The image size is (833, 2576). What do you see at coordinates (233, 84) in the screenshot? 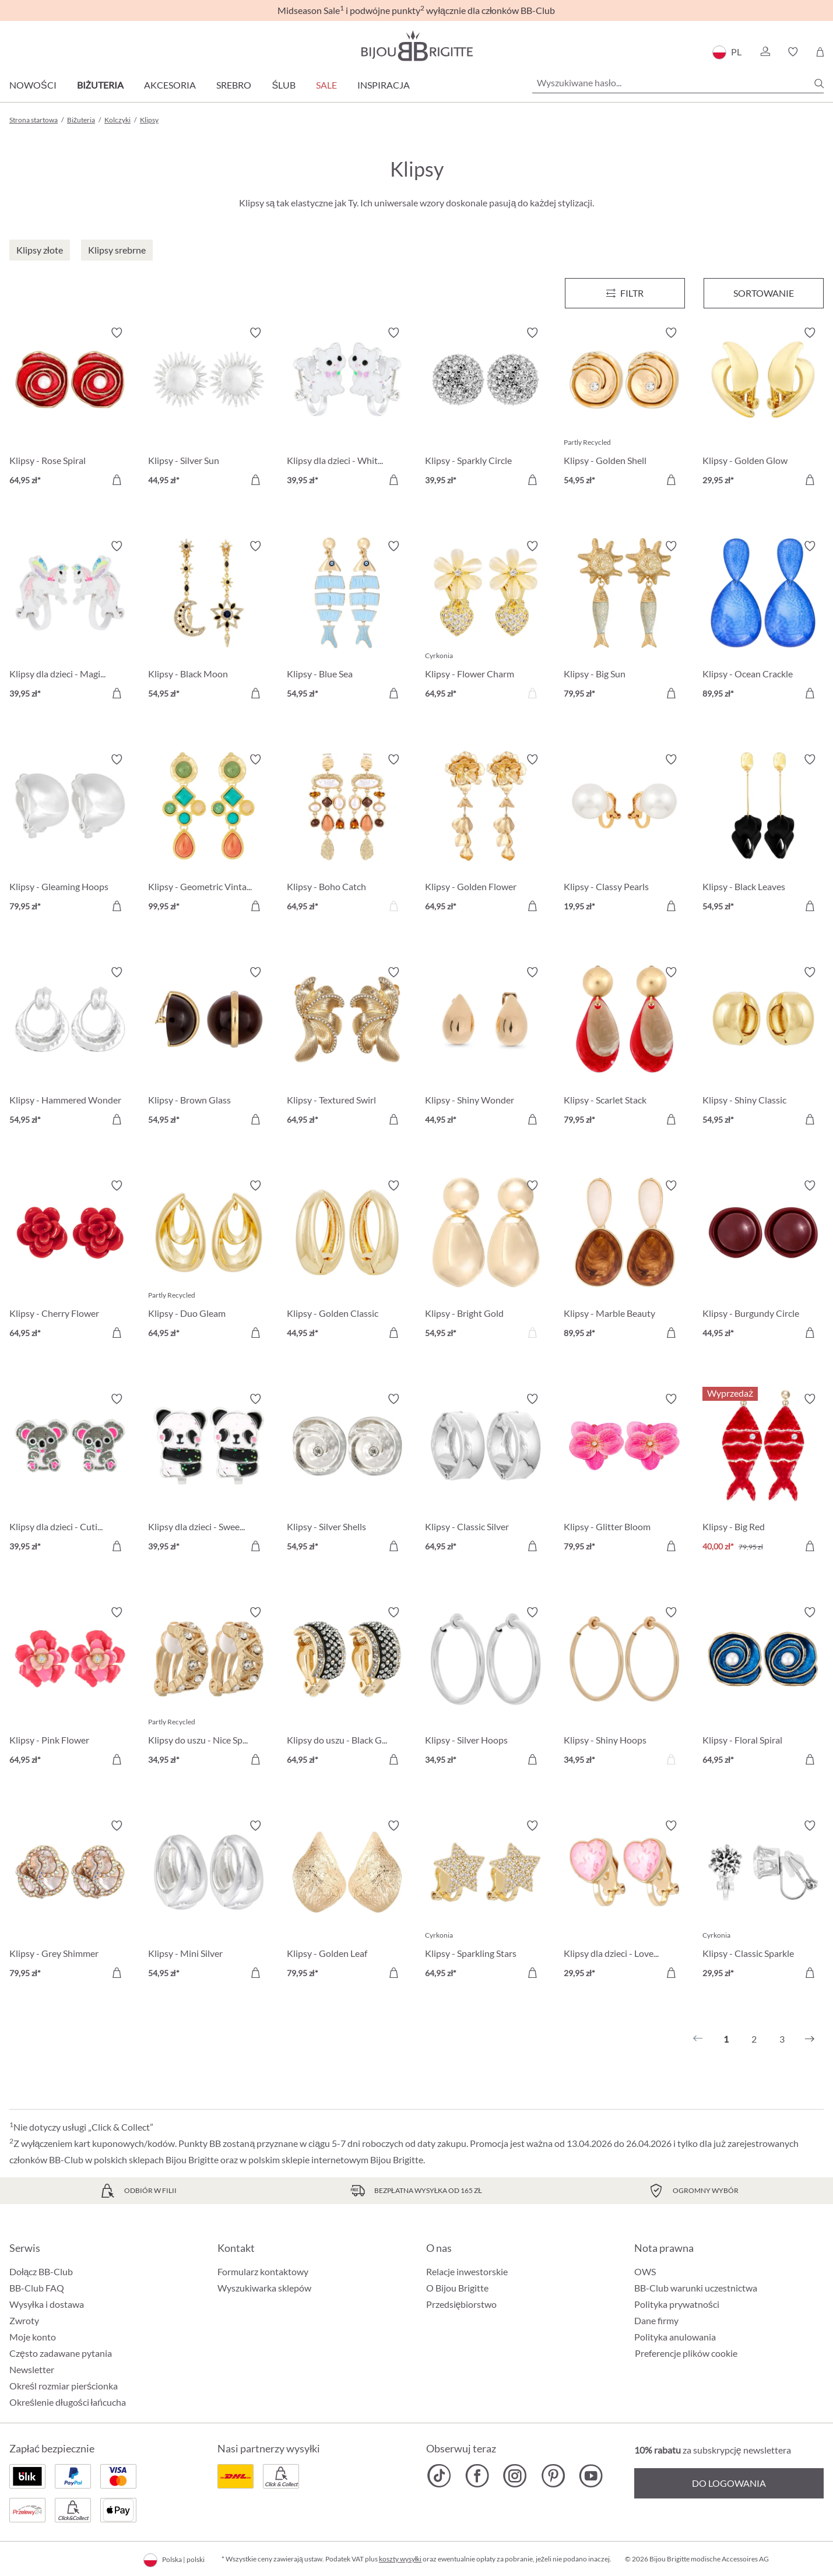
I see `Srebro` at bounding box center [233, 84].